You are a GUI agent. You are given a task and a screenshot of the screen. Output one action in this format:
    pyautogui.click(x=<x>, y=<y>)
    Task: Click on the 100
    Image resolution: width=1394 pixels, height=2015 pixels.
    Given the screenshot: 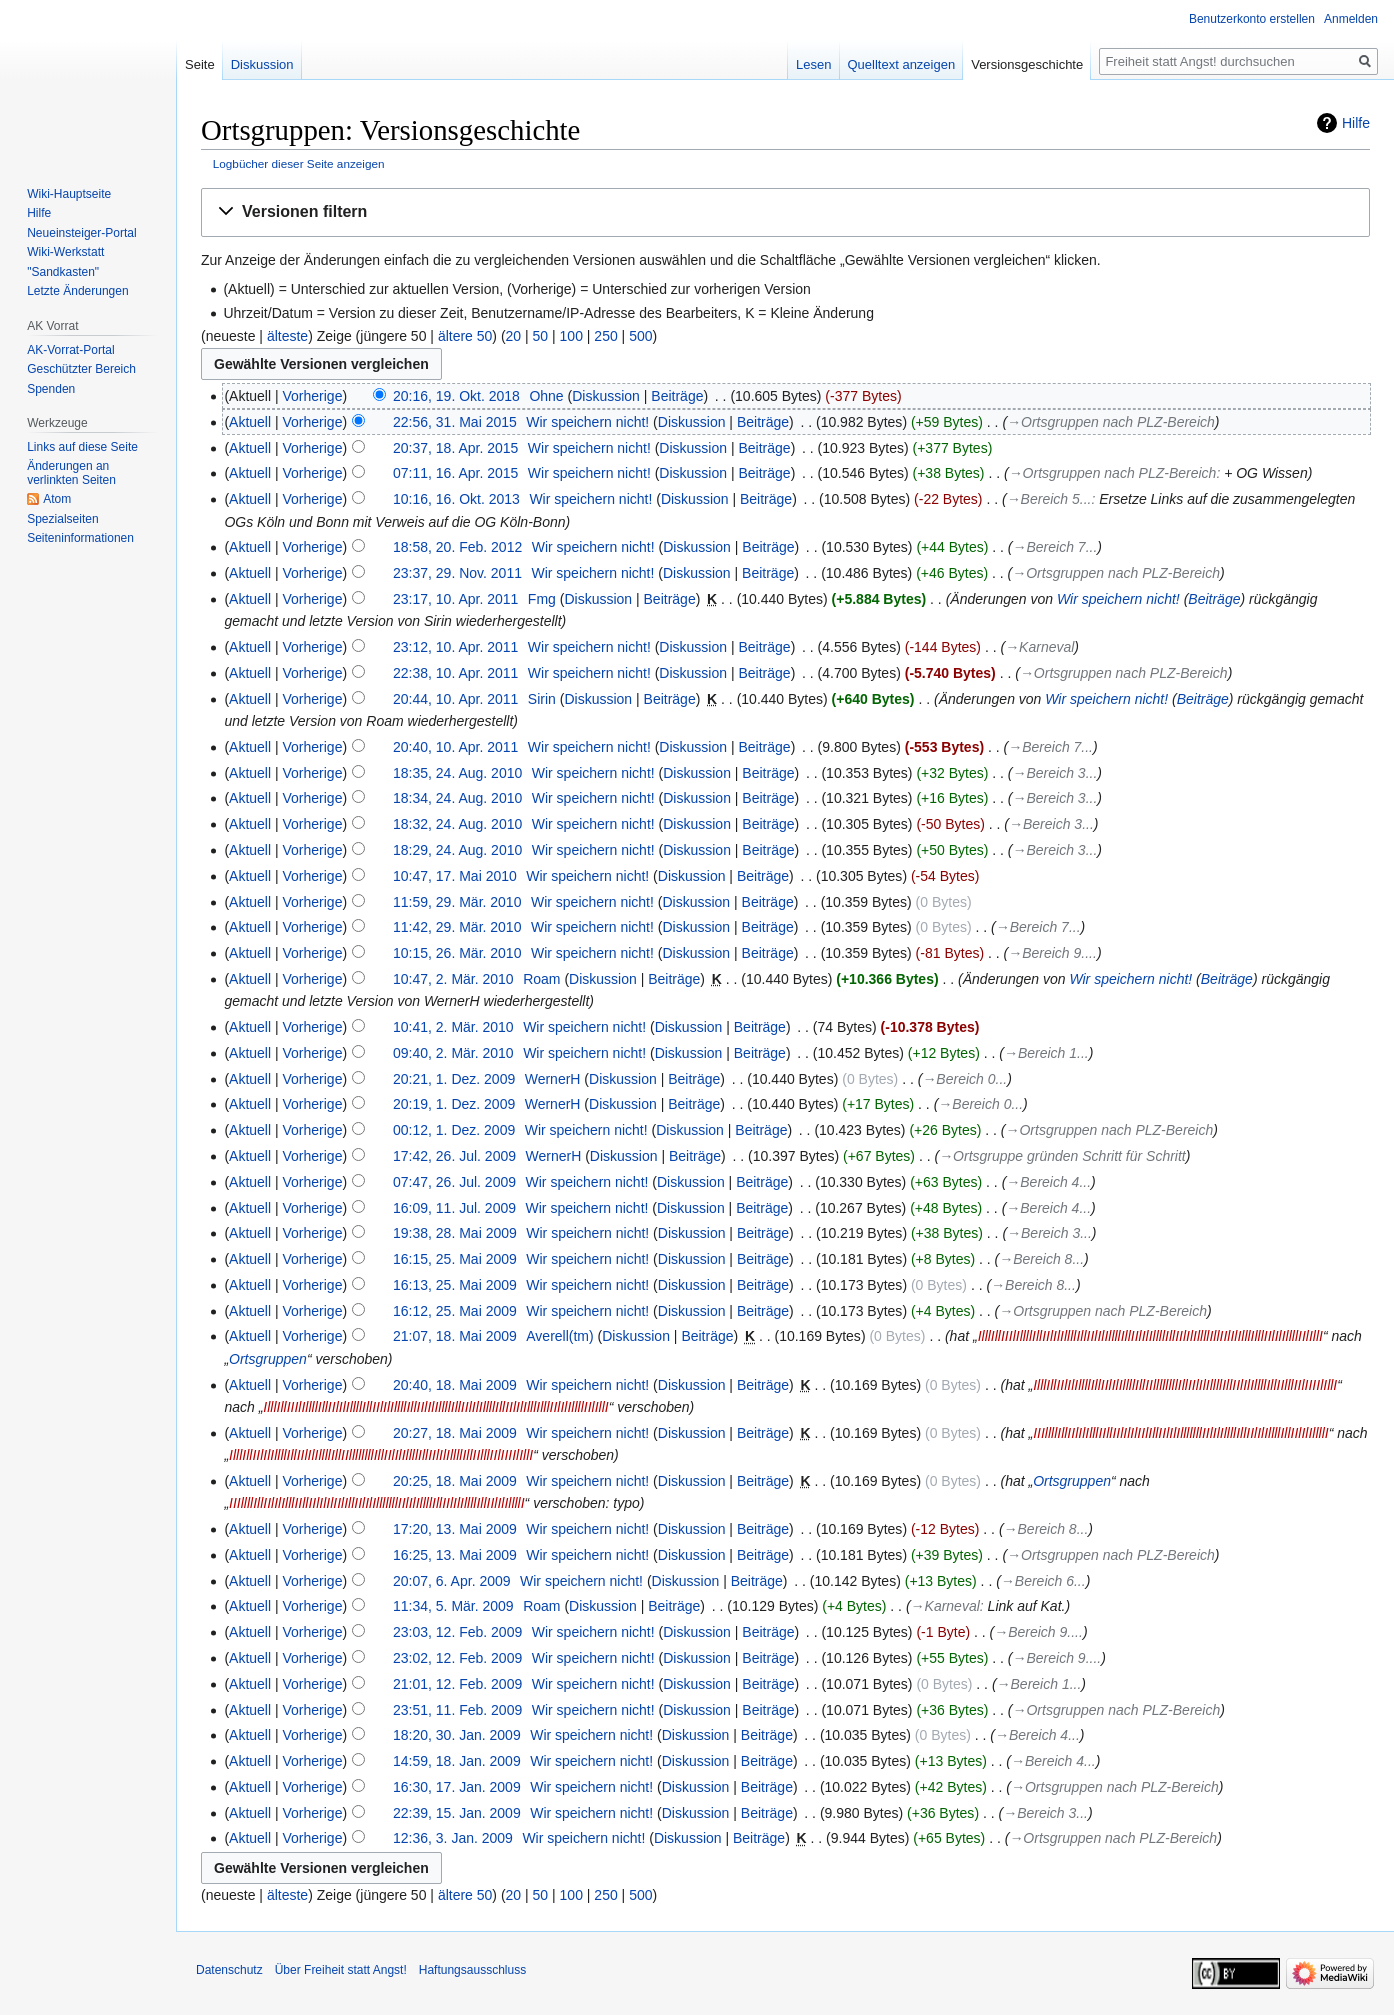 What is the action you would take?
    pyautogui.click(x=571, y=336)
    